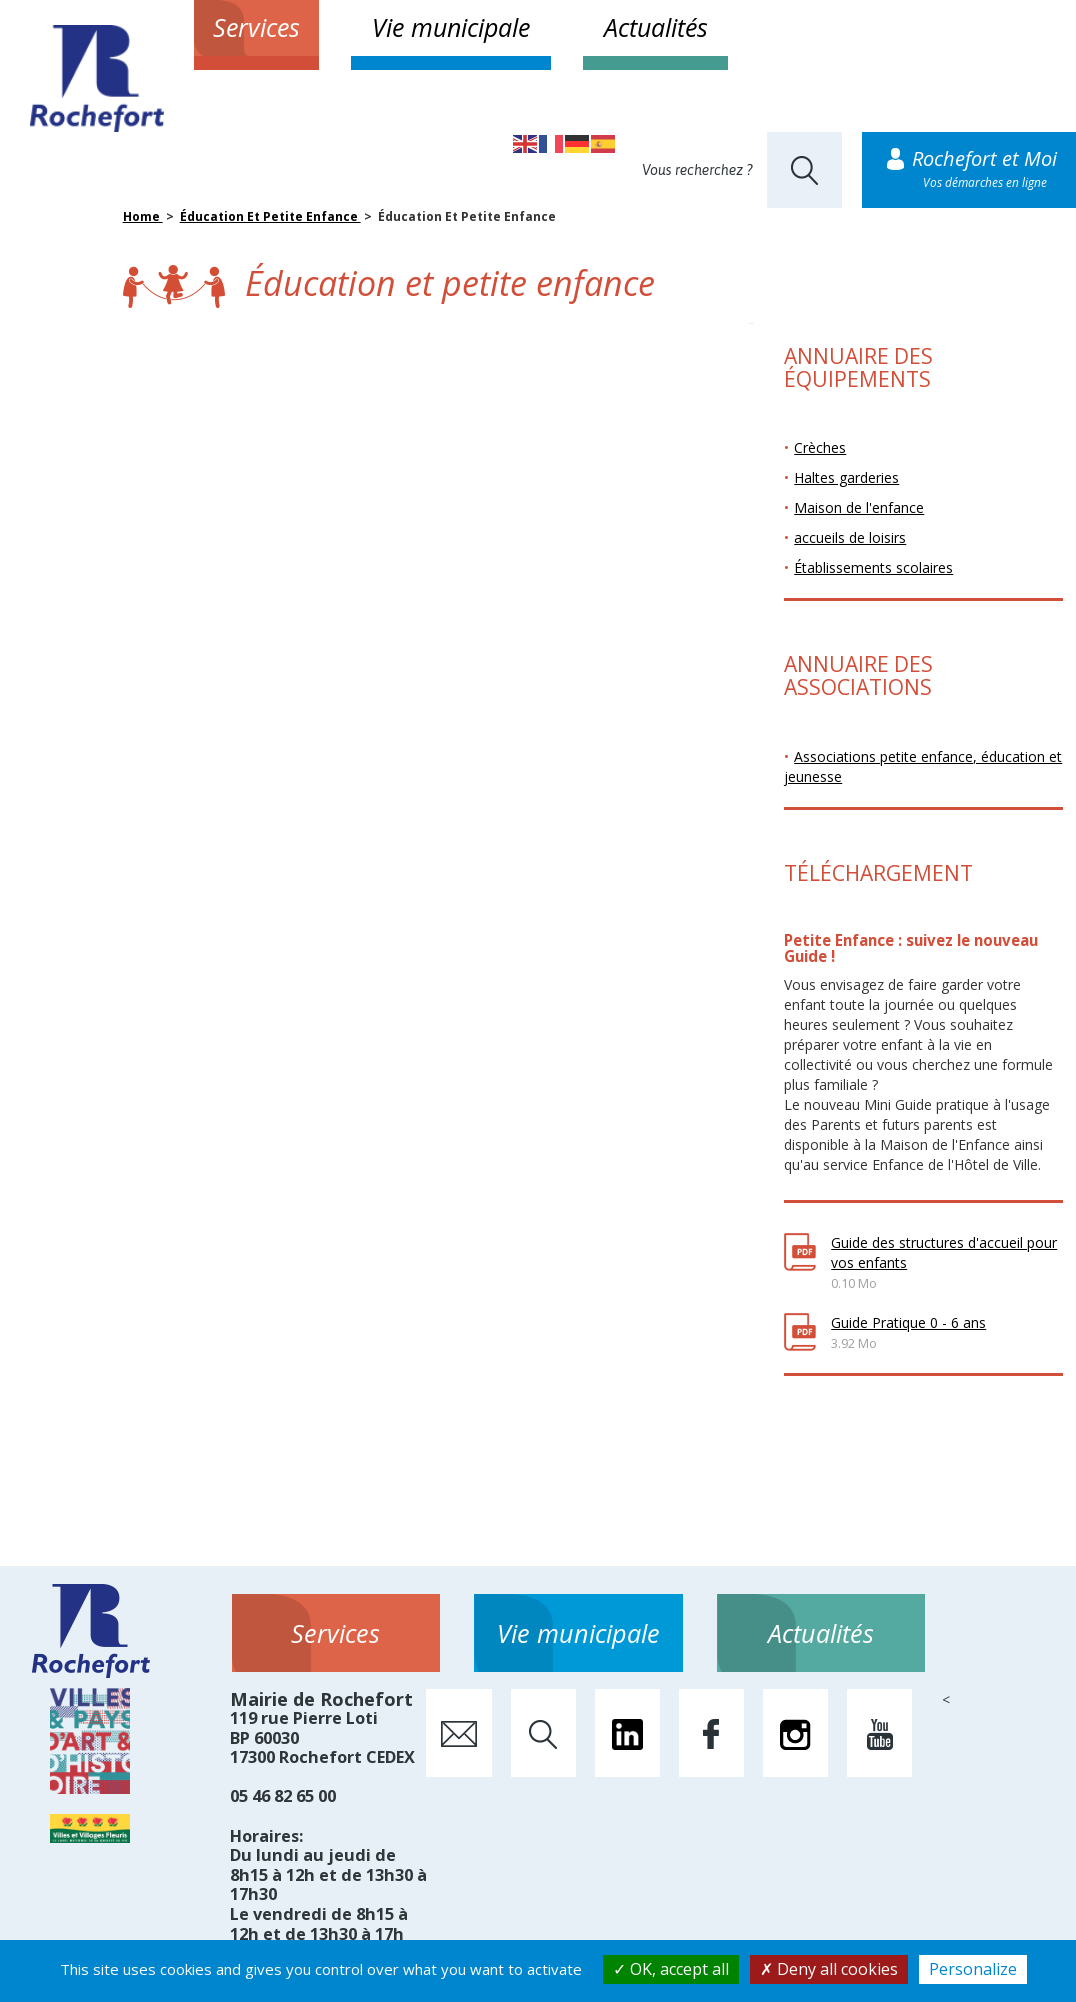  What do you see at coordinates (850, 537) in the screenshot?
I see `accueils de loisirs` at bounding box center [850, 537].